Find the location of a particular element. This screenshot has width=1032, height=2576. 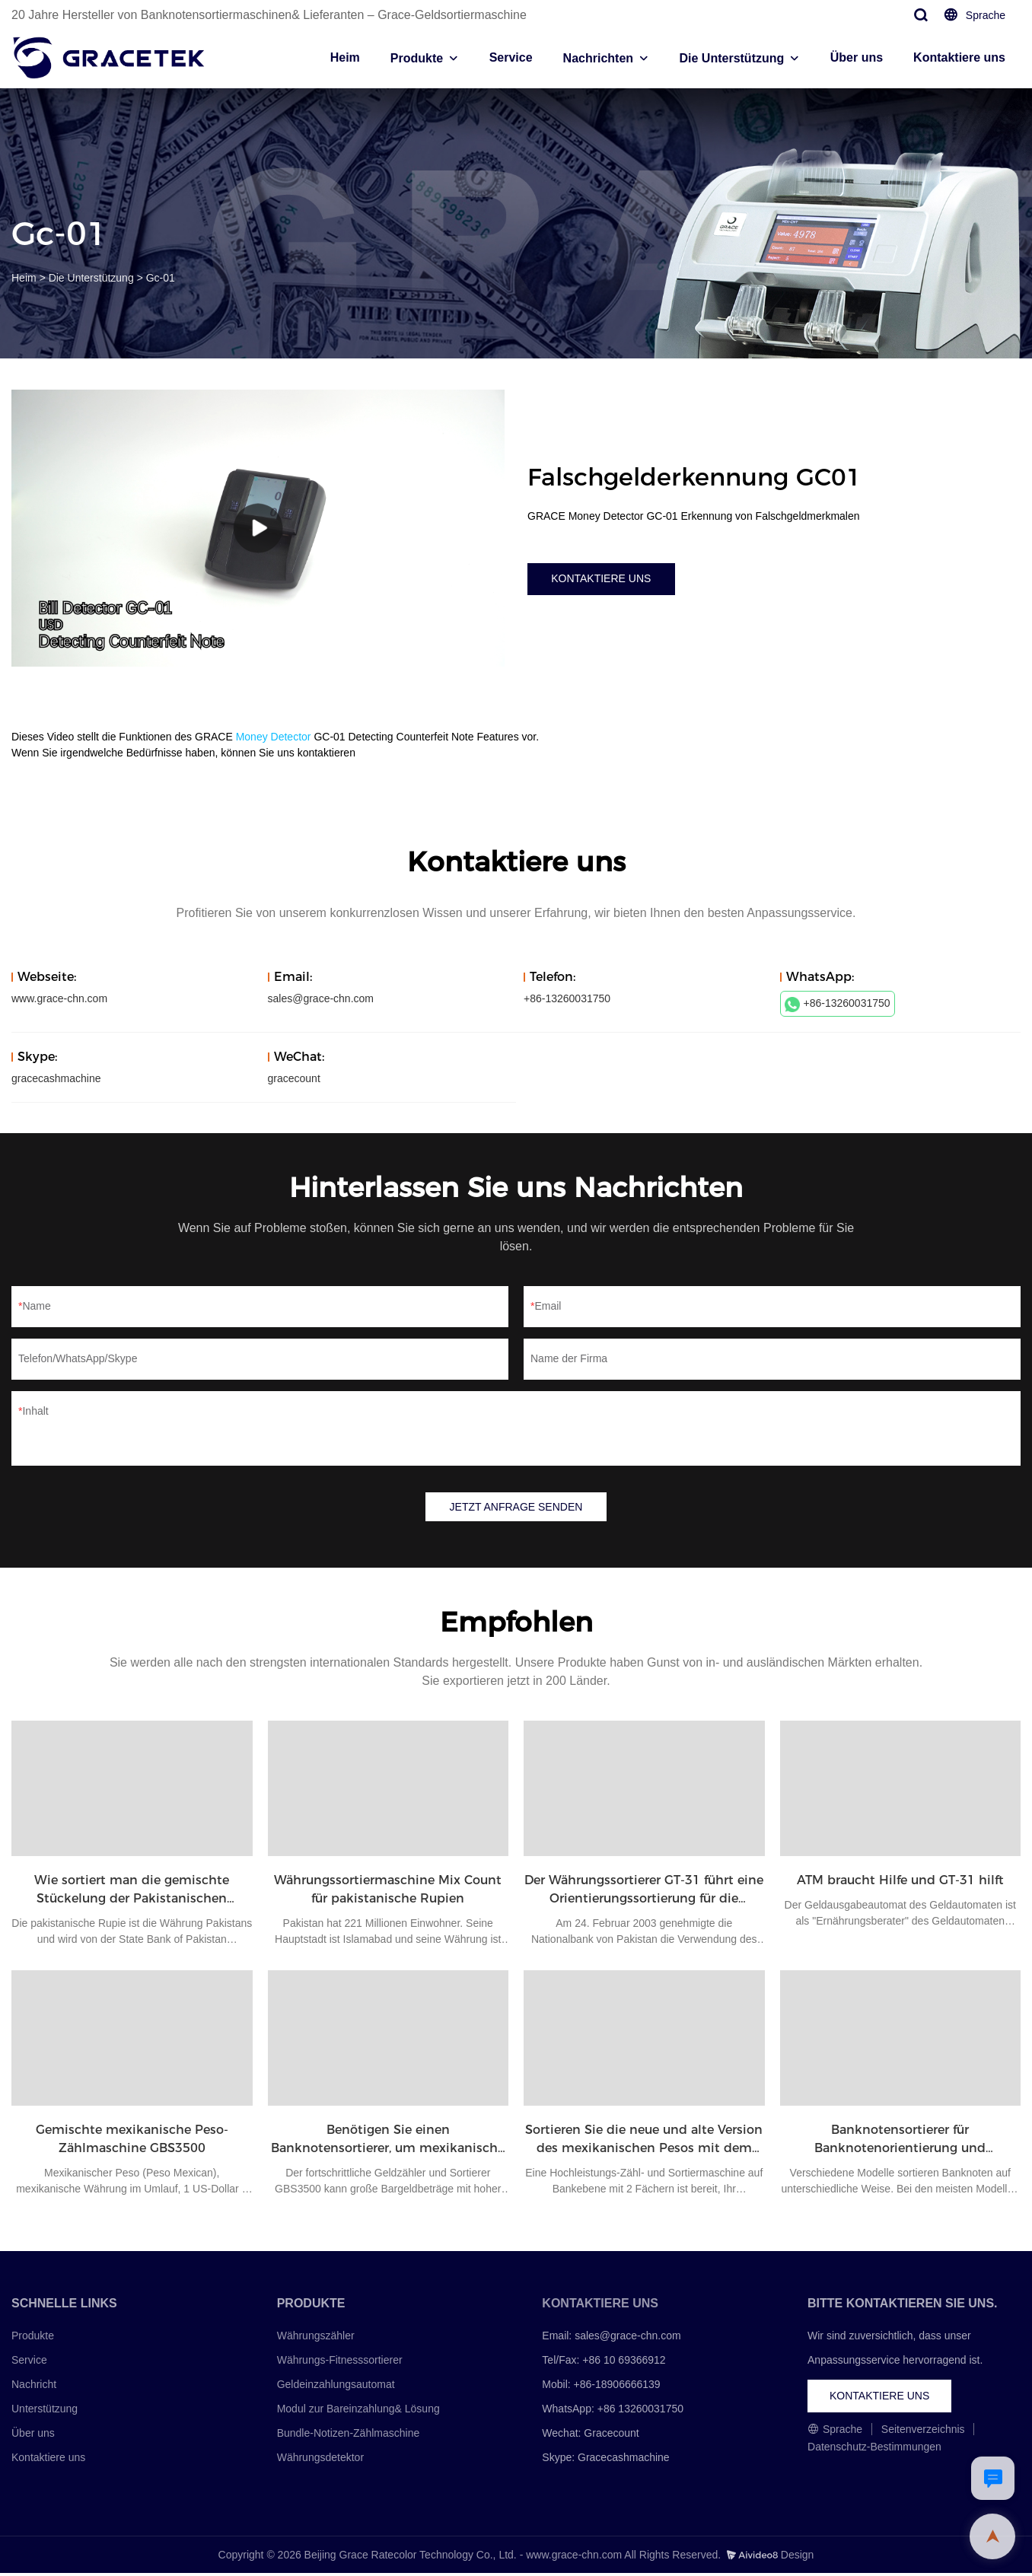

Währungsdetektor is located at coordinates (320, 2460).